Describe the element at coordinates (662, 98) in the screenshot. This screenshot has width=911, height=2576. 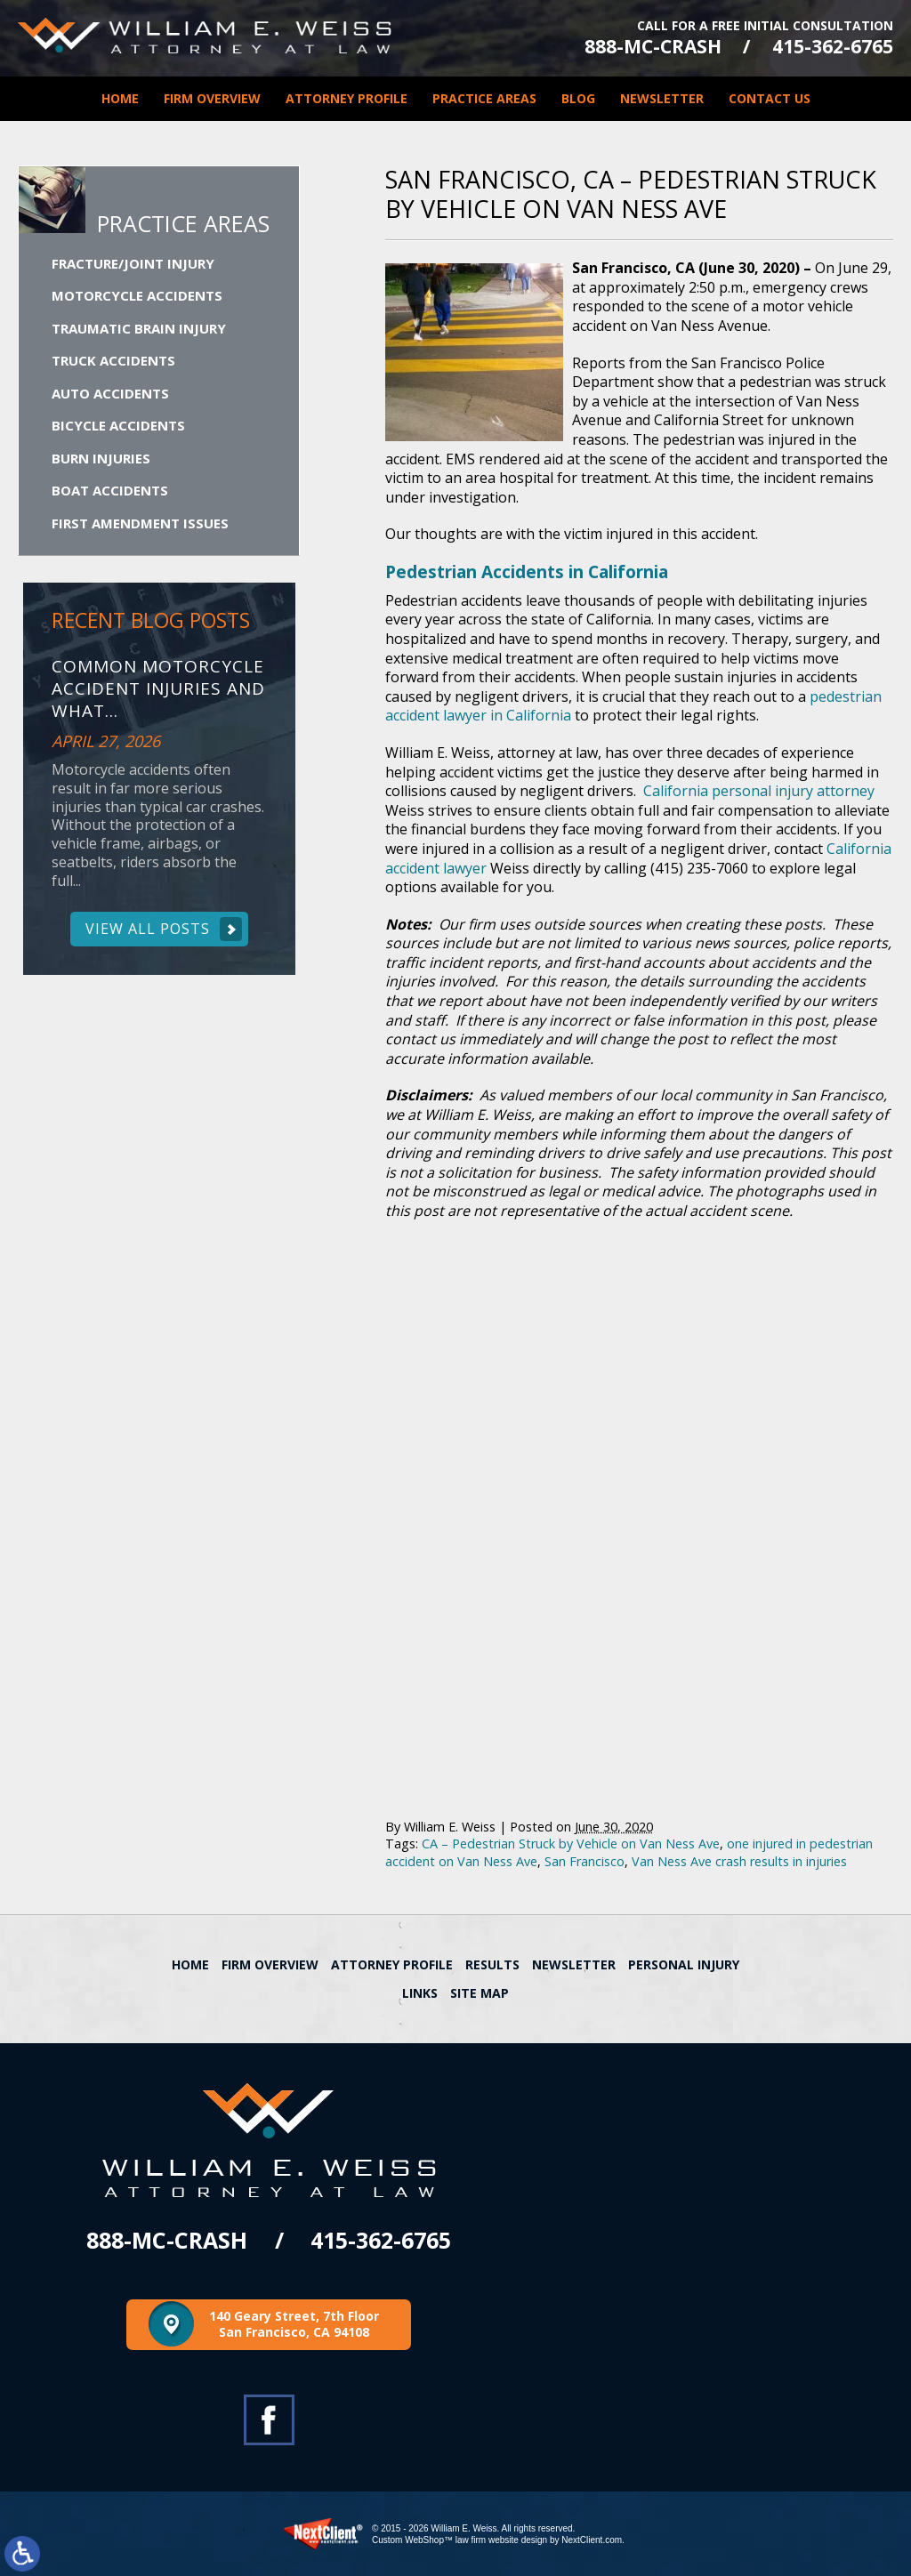
I see `Newsletter` at that location.